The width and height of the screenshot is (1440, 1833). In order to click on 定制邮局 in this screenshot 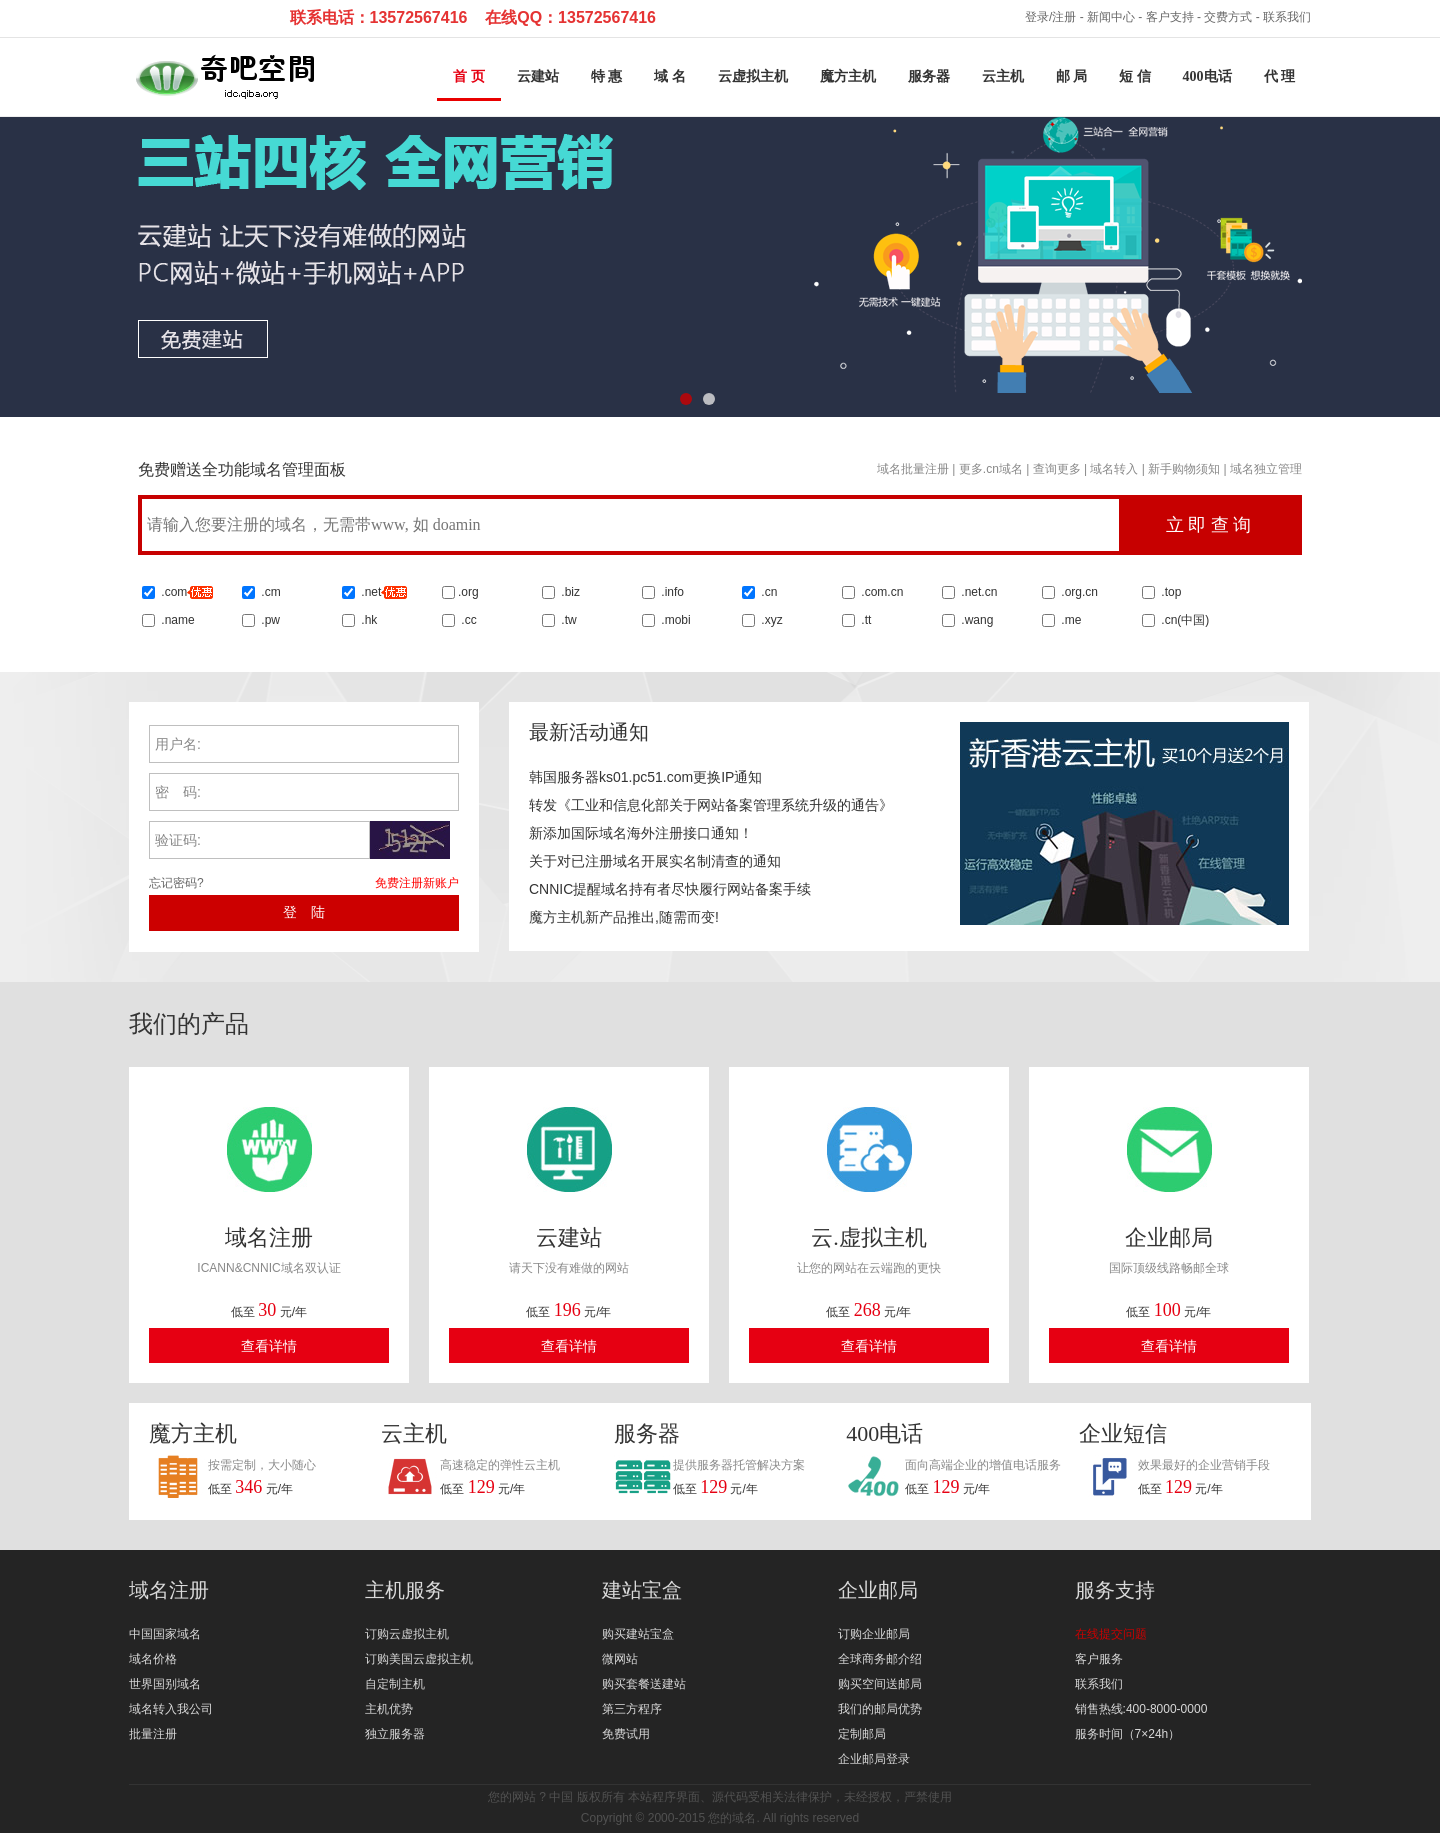, I will do `click(862, 1734)`.